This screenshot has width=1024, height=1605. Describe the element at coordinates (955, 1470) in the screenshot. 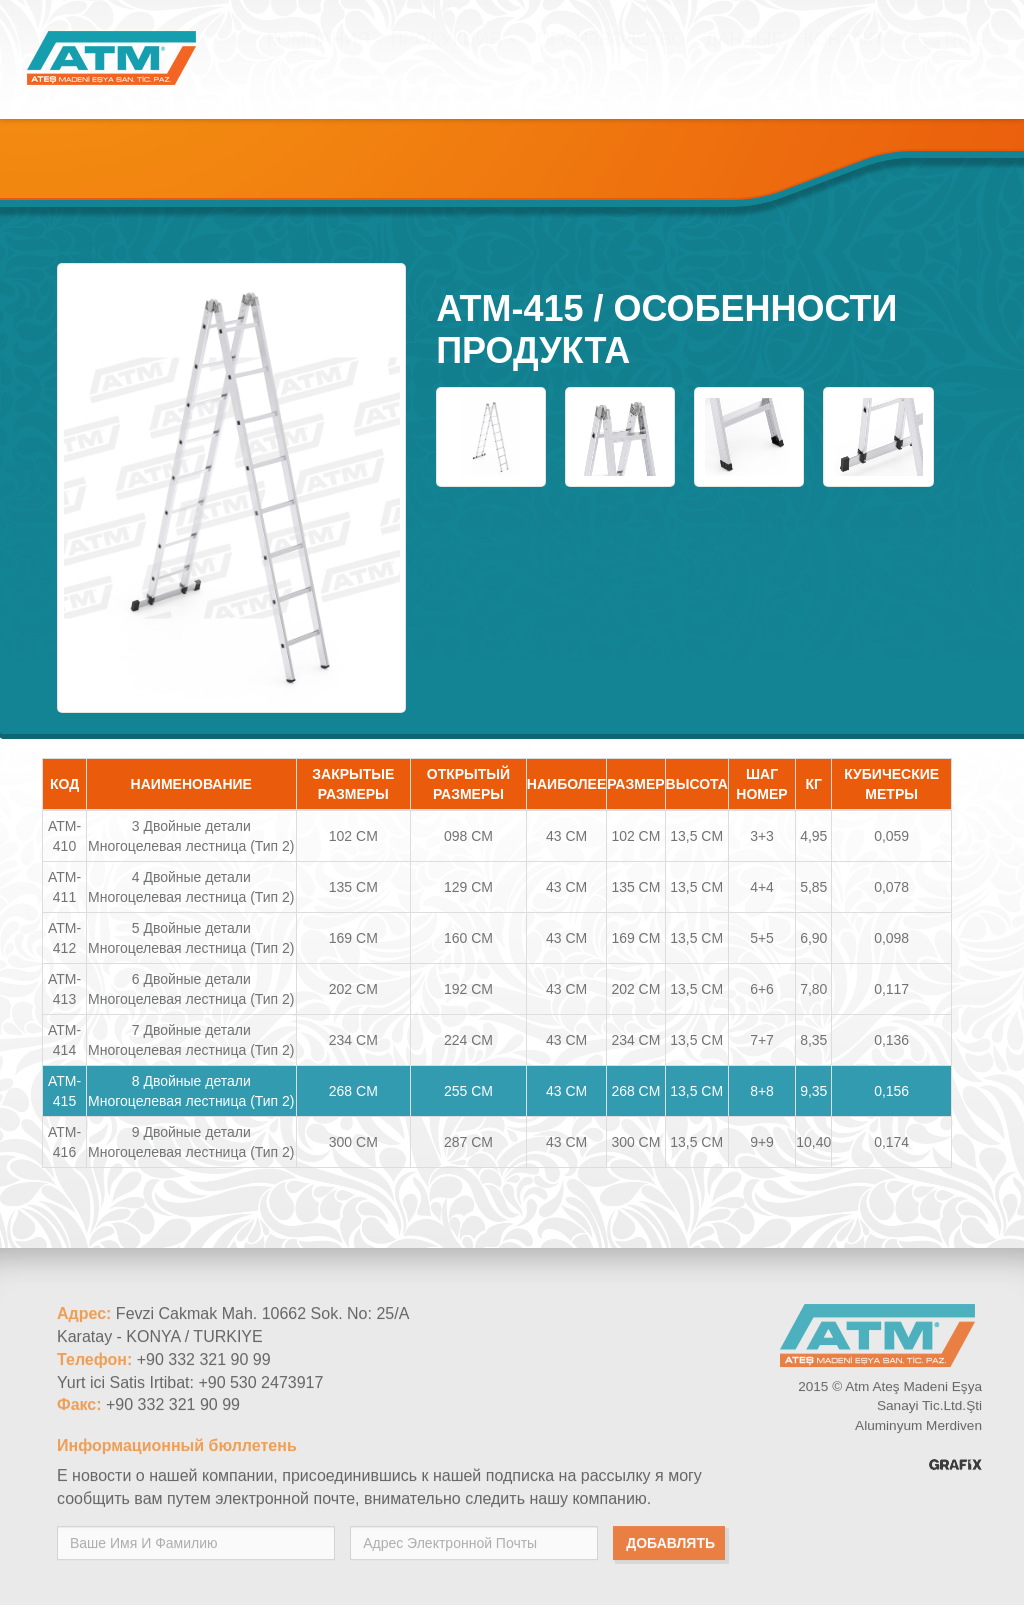

I see `Konya Reklam Ajansı` at that location.